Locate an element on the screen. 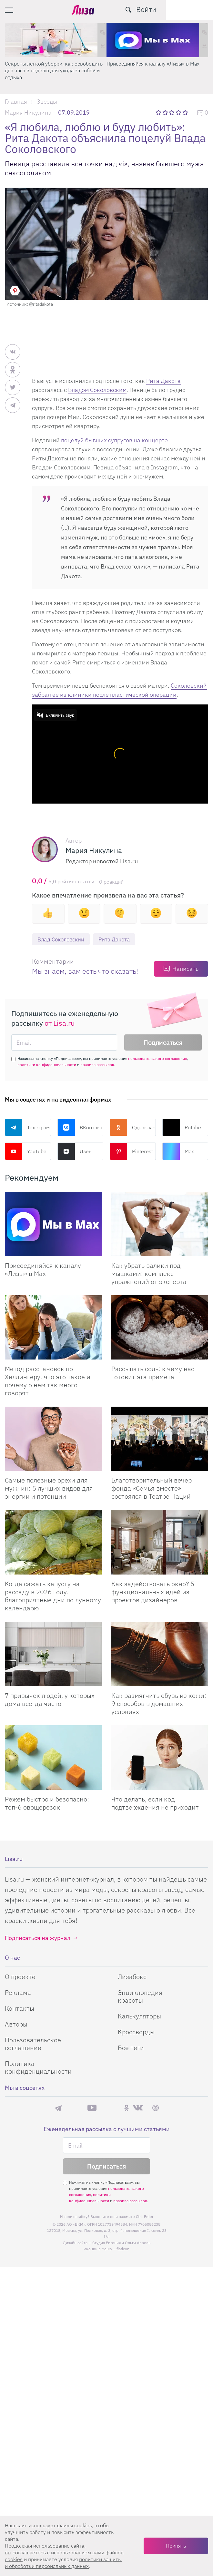 Image resolution: width=213 pixels, height=2576 pixels. Благотворительный вечер фонда «Семья вместе» состоялся в Театре Наций is located at coordinates (151, 1488).